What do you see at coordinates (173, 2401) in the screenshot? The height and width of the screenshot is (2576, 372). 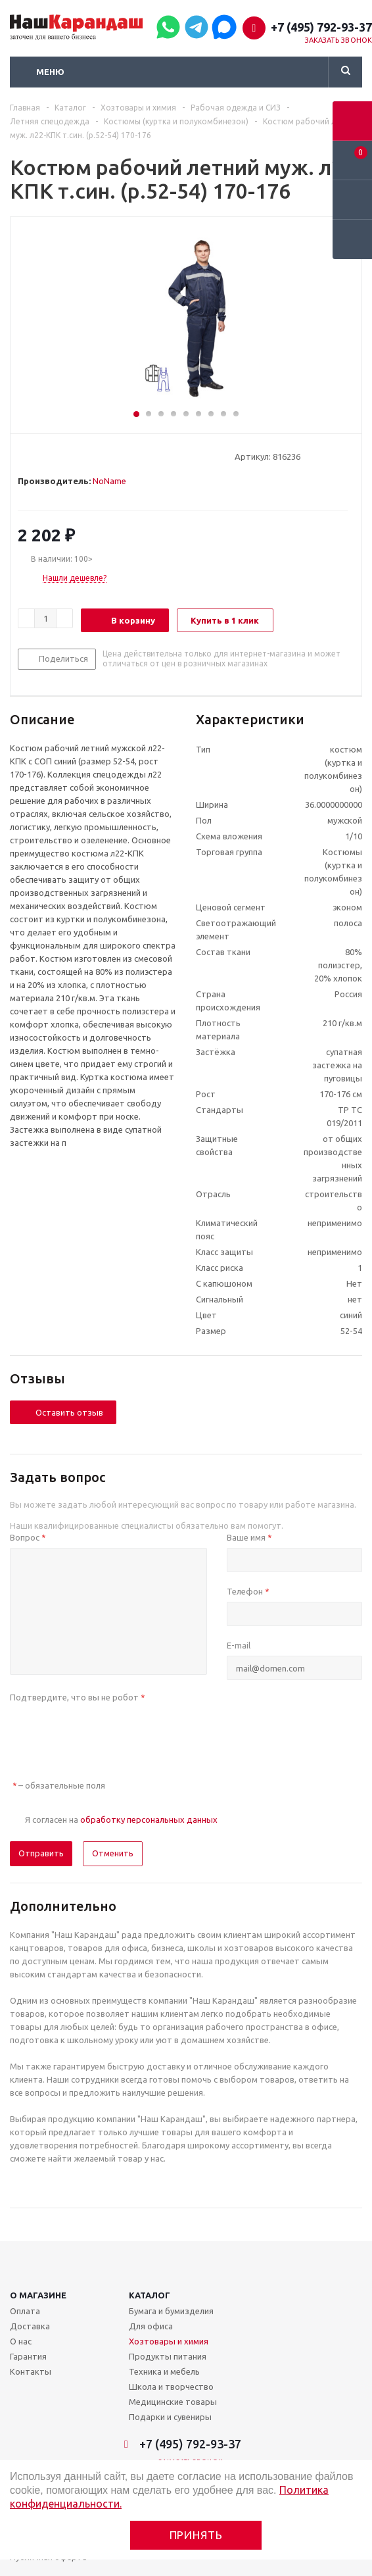 I see `Медицинские товары` at bounding box center [173, 2401].